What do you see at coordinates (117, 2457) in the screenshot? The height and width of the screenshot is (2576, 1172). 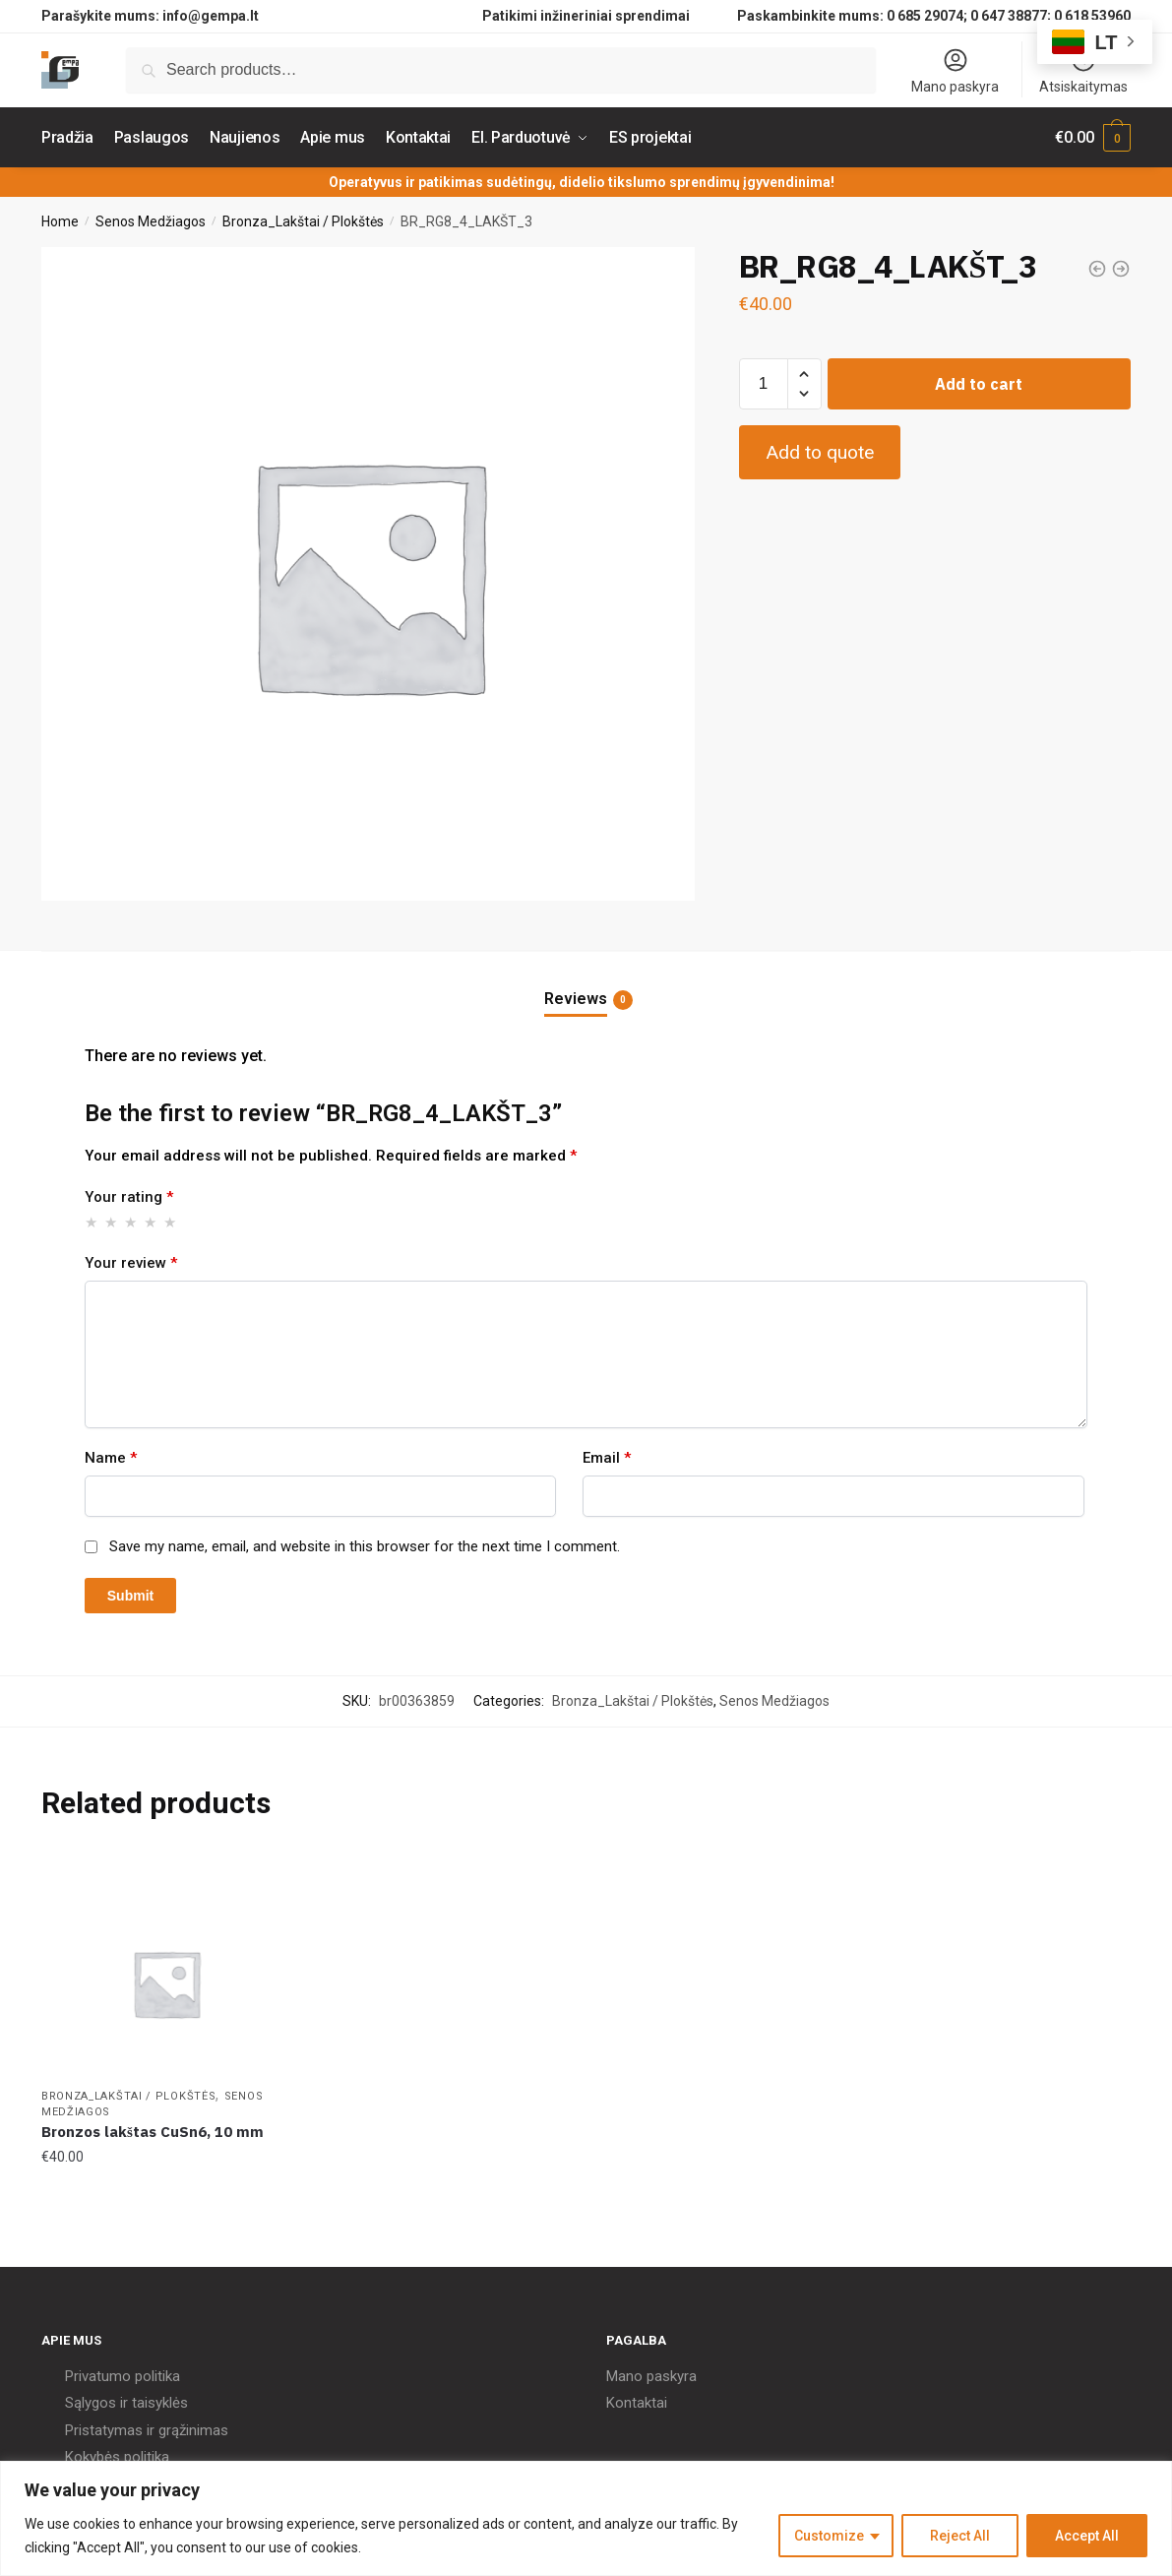 I see `Kokybės politika` at bounding box center [117, 2457].